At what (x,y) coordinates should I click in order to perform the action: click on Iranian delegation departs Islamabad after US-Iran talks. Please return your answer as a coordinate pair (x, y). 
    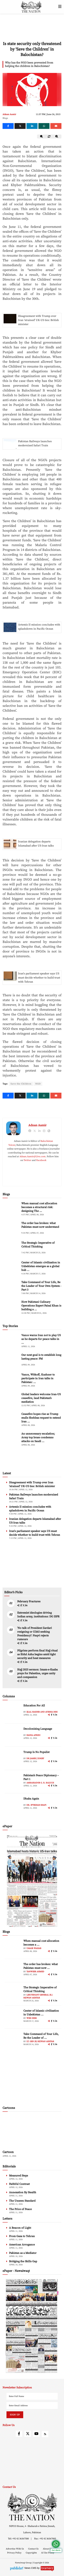
    Looking at the image, I should click on (36, 843).